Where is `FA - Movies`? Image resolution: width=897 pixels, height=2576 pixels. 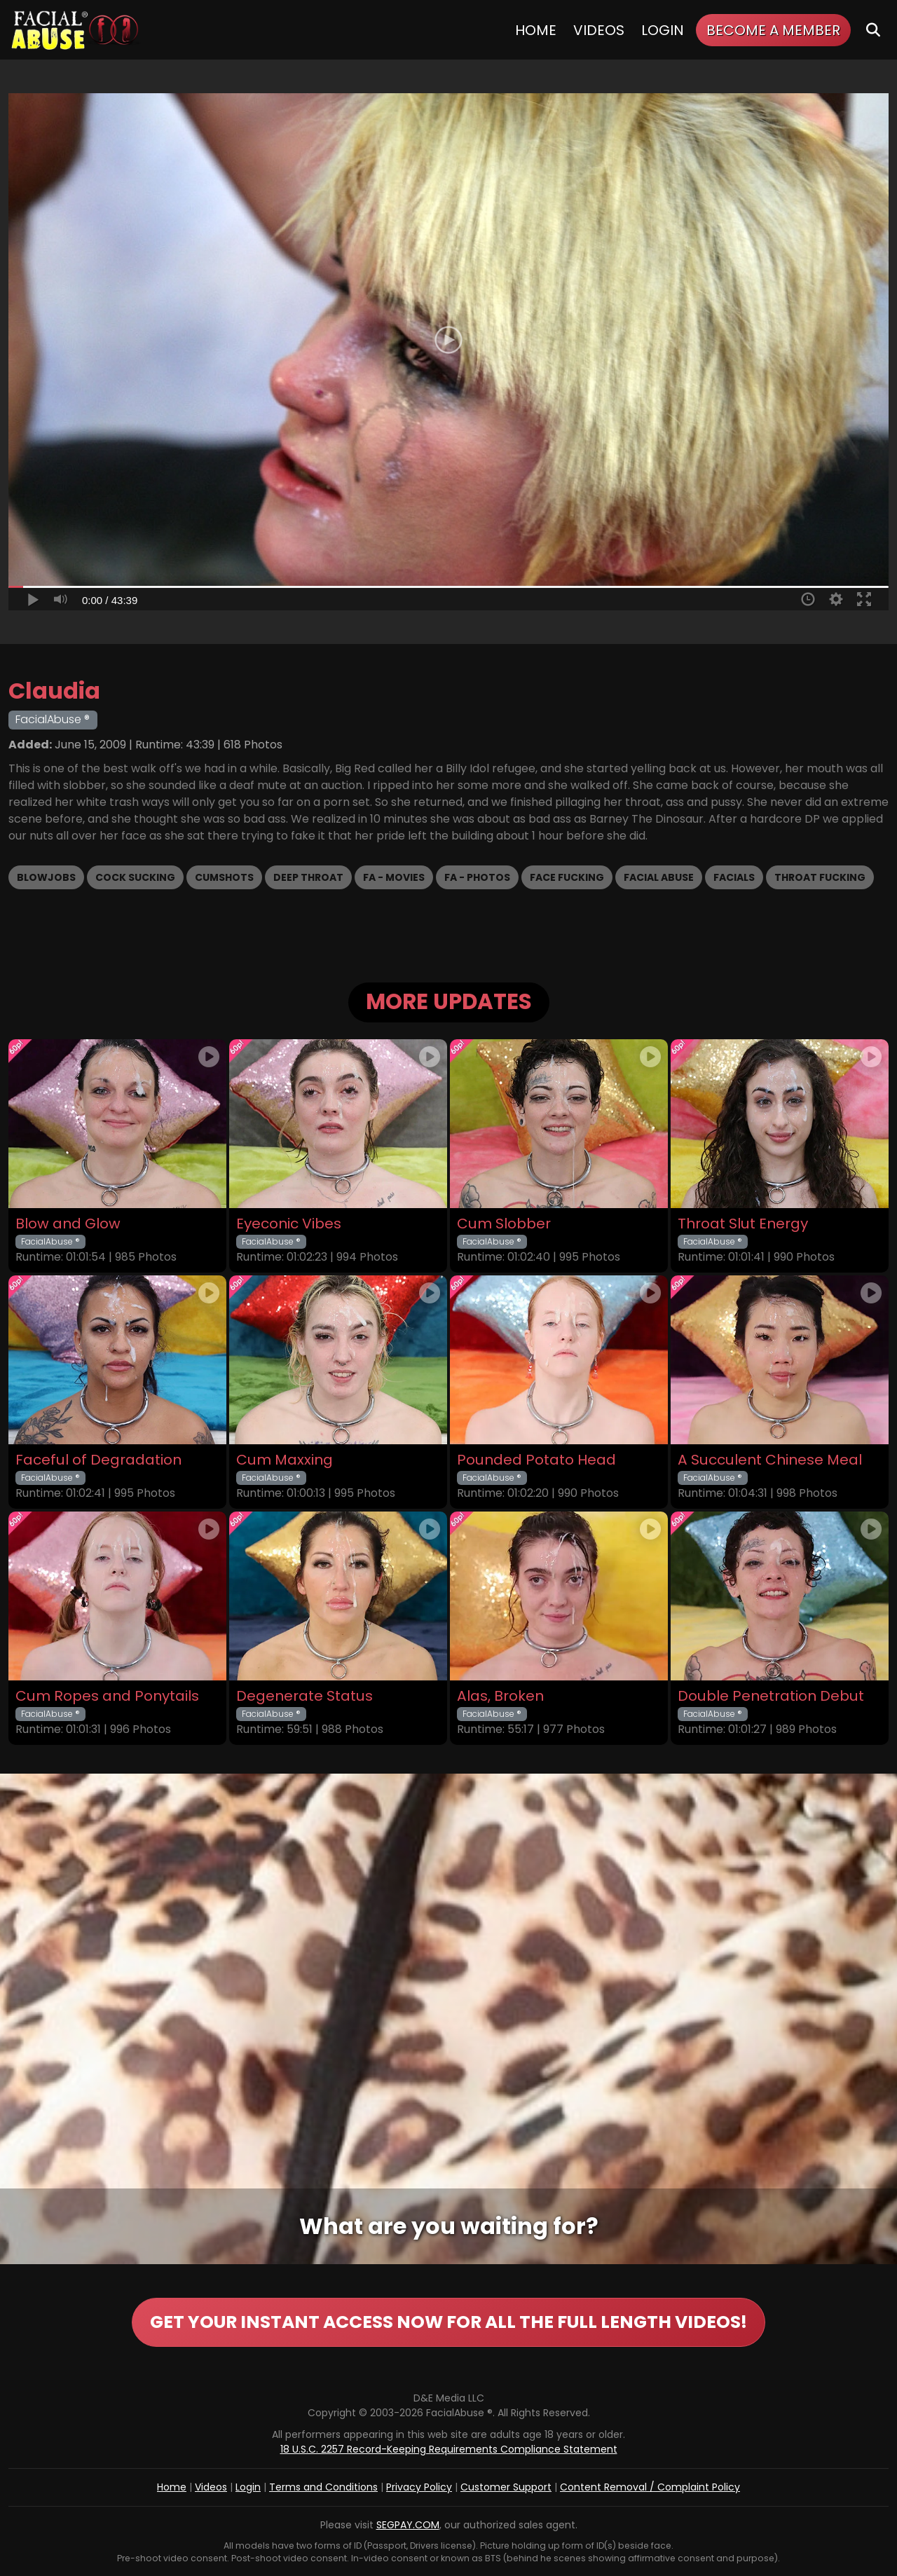 FA - Movies is located at coordinates (394, 877).